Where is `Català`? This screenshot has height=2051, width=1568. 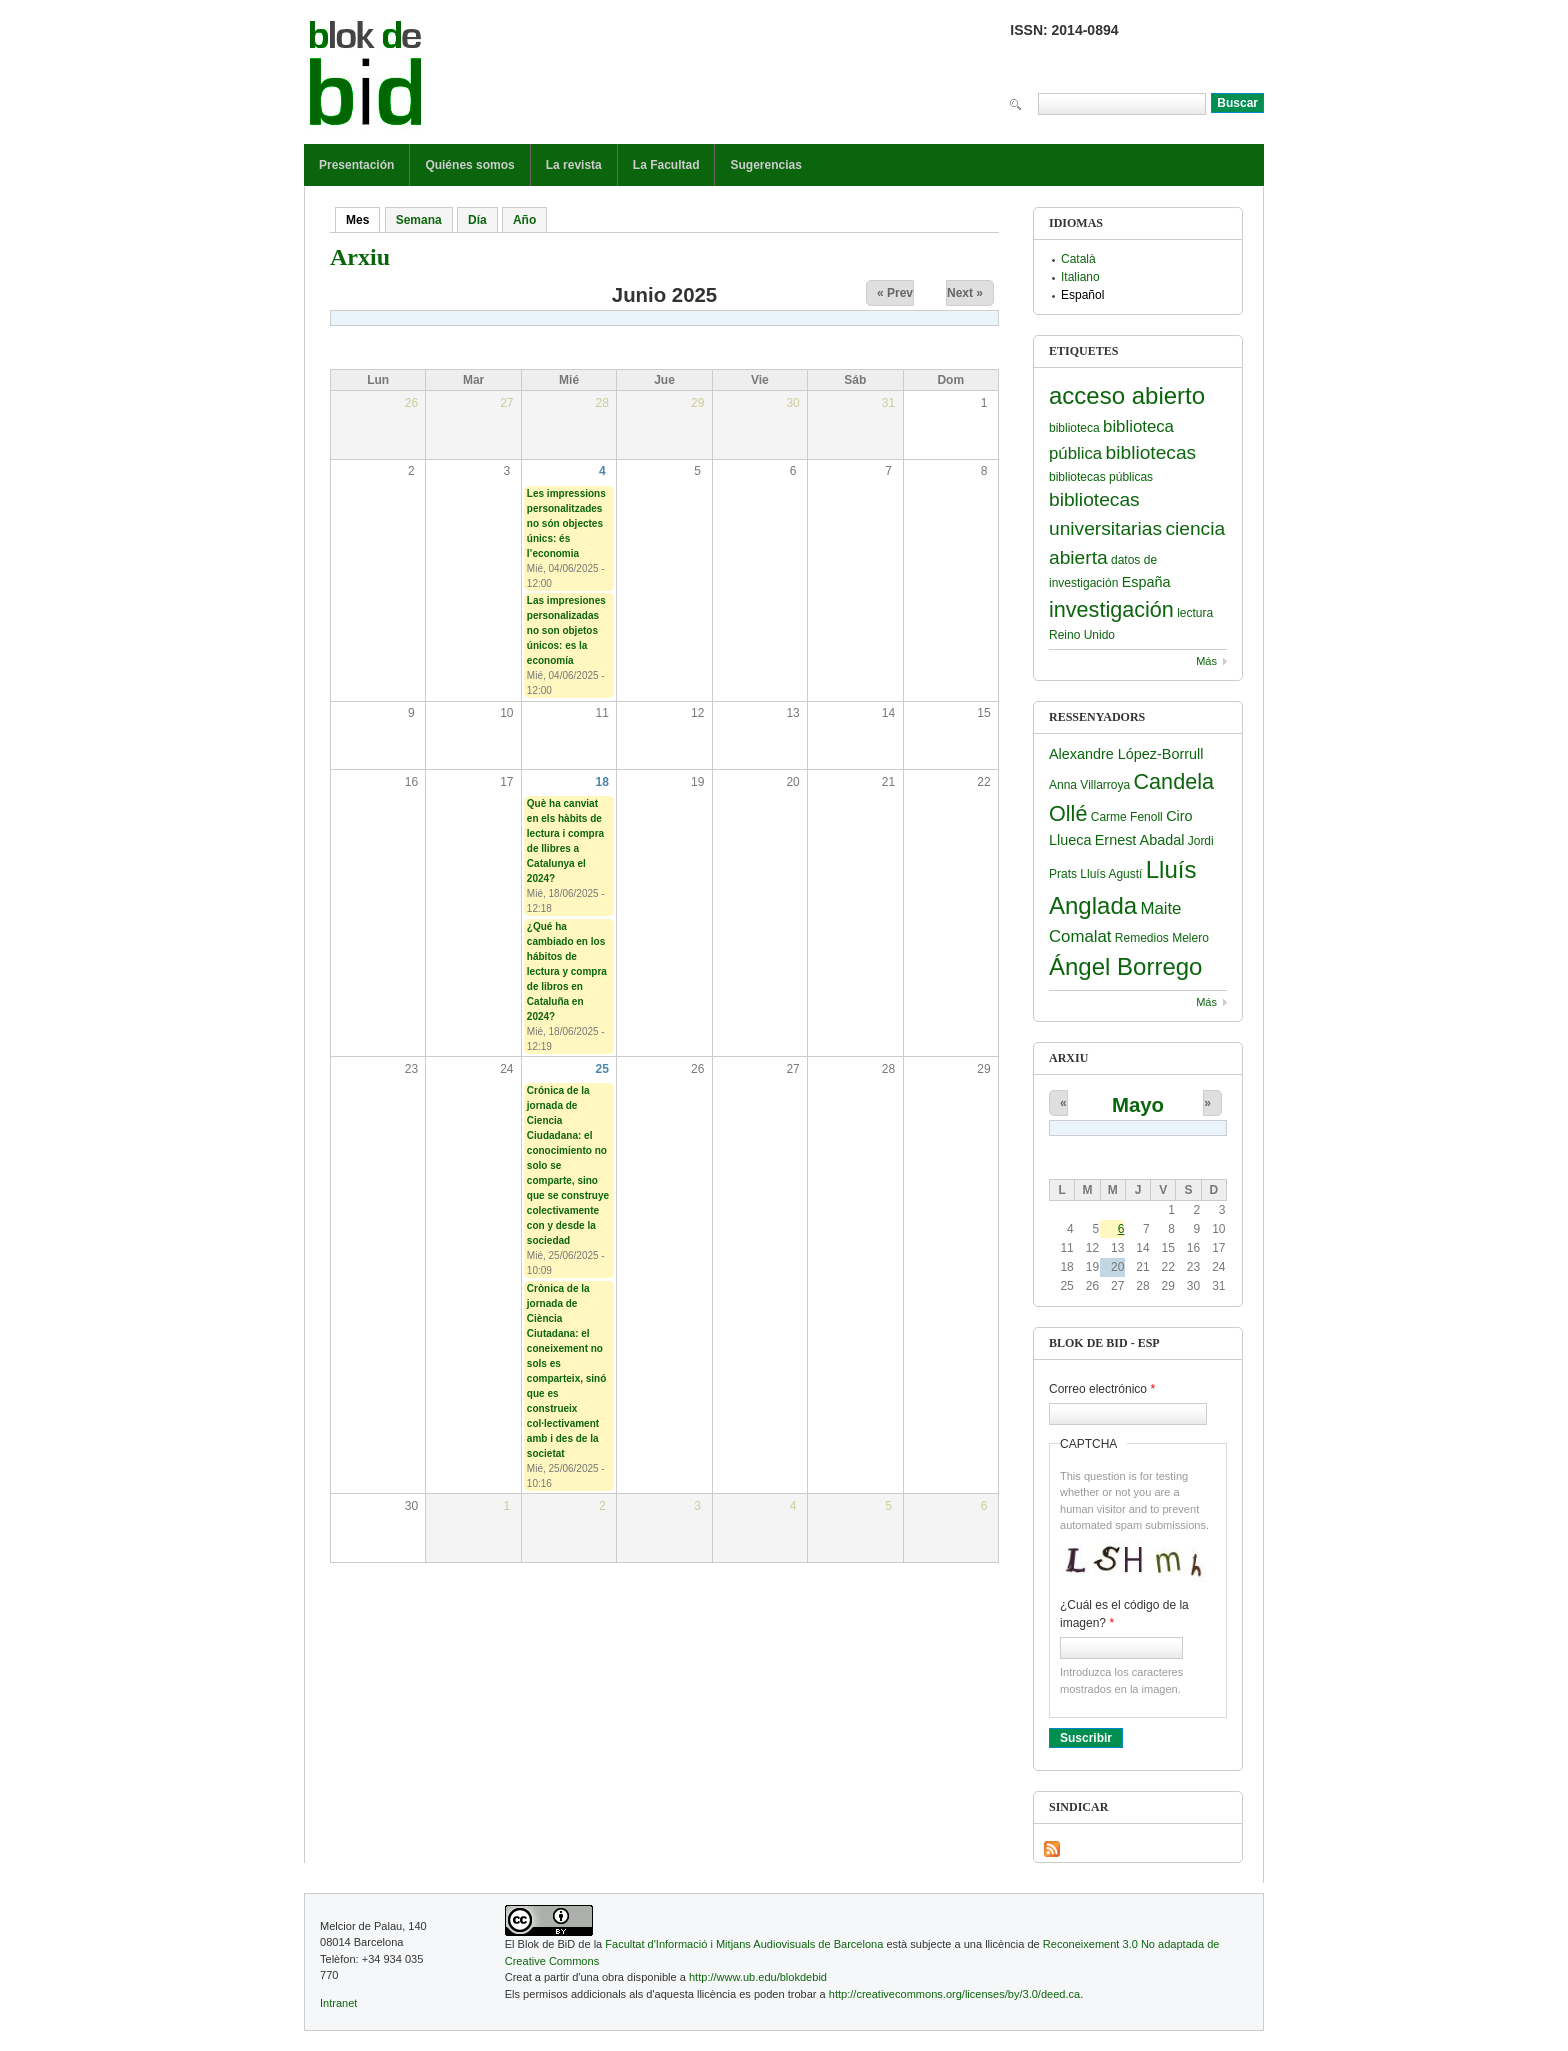
Català is located at coordinates (1078, 259).